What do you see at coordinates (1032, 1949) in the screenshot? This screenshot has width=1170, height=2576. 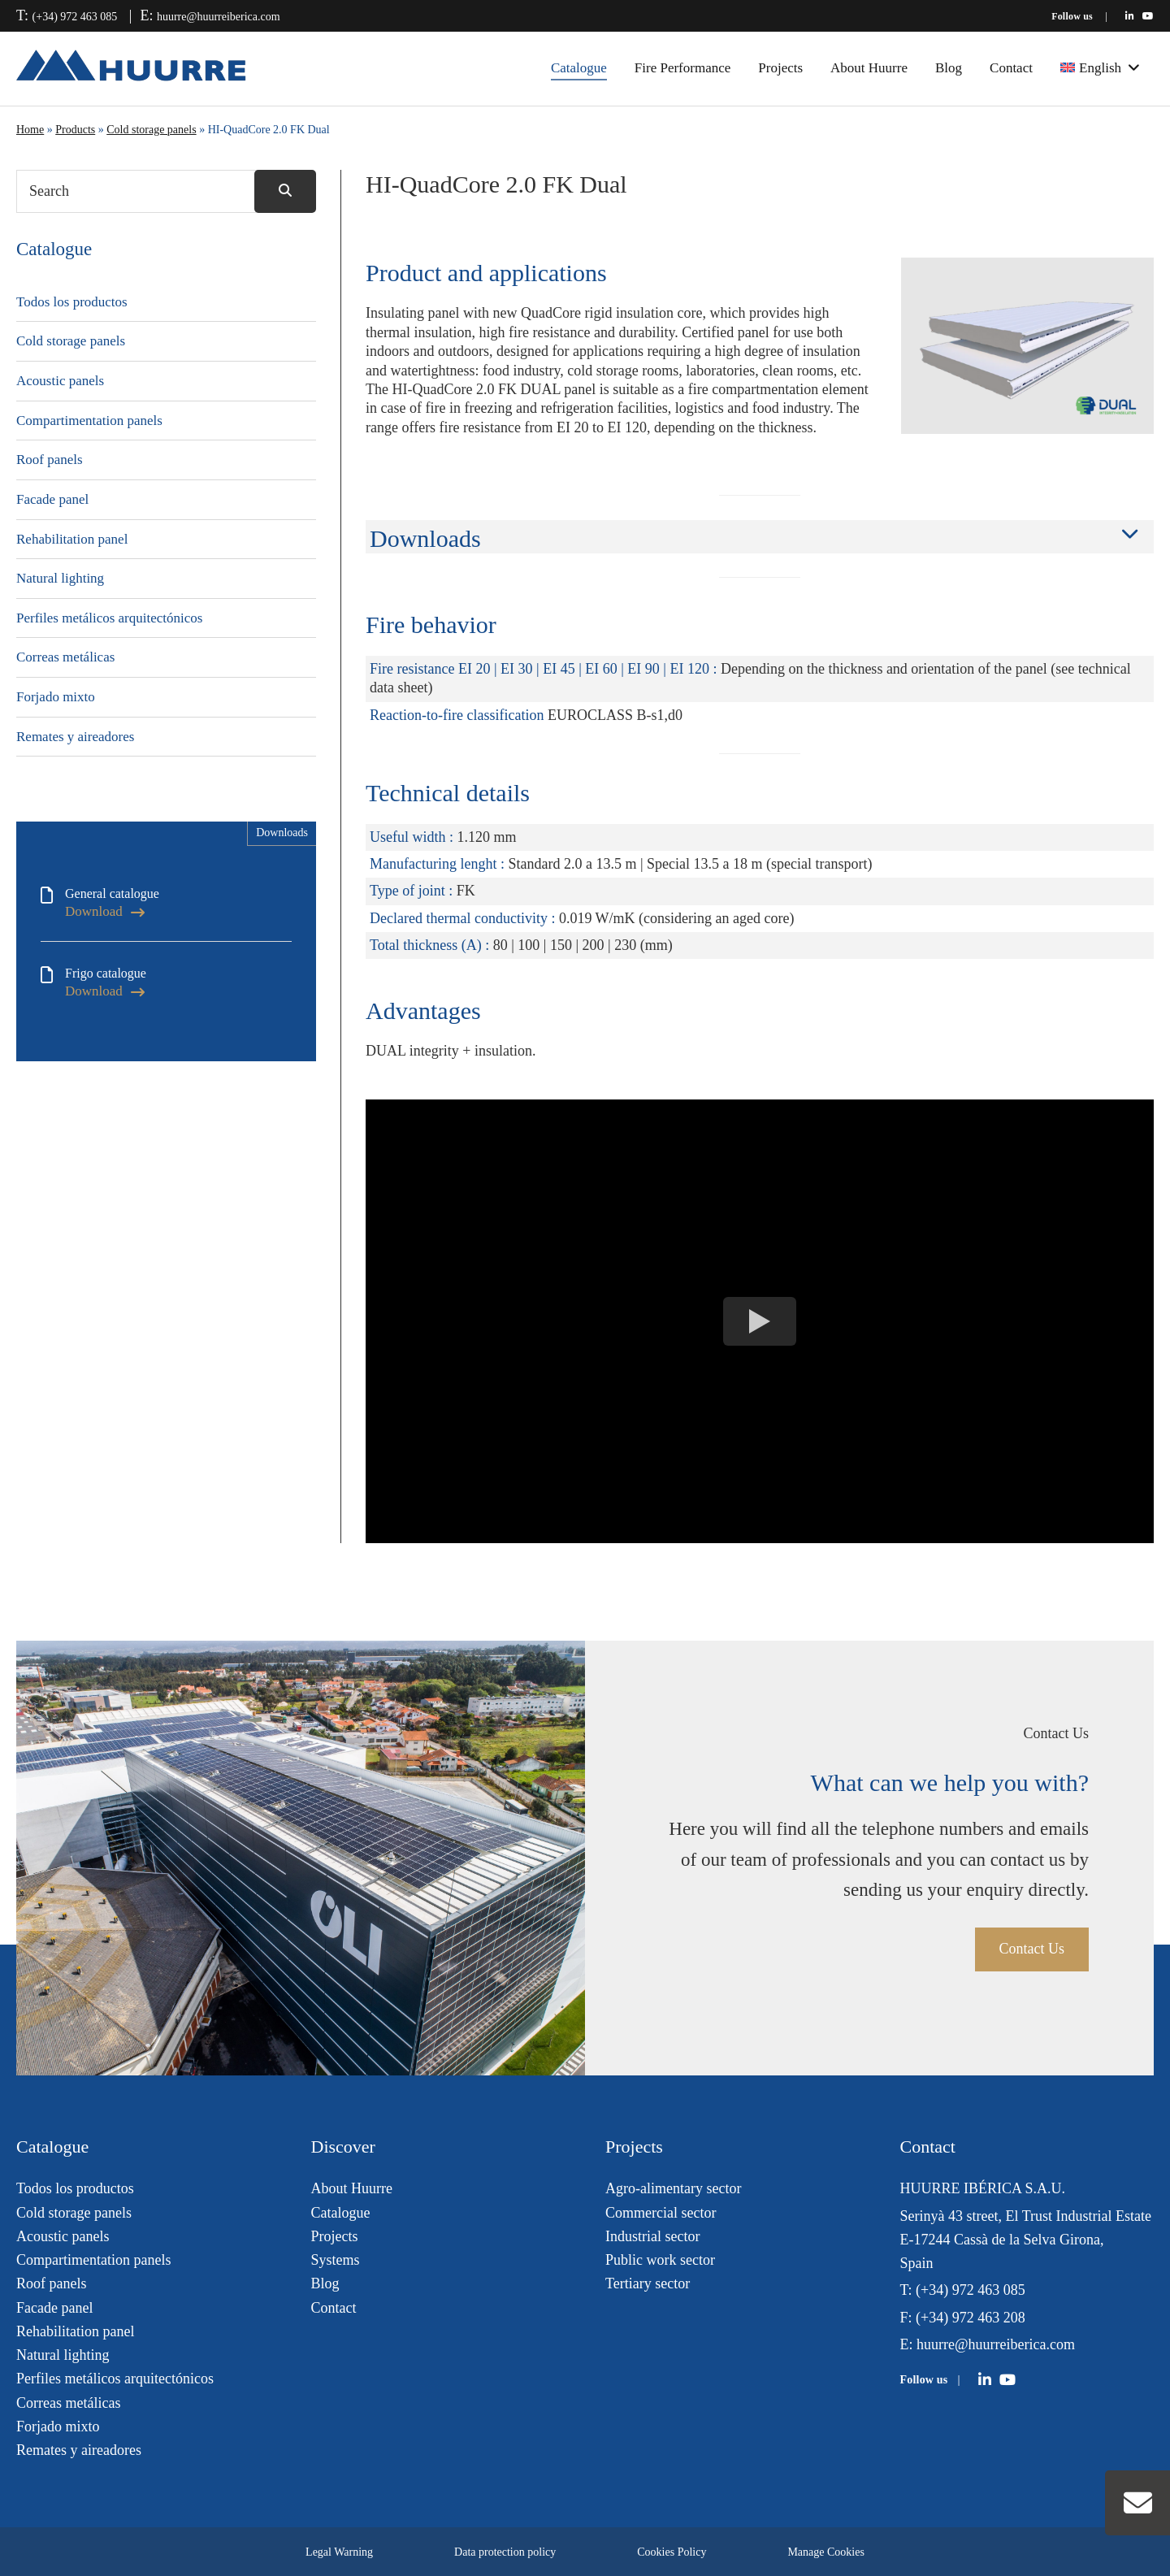 I see `Contact Us` at bounding box center [1032, 1949].